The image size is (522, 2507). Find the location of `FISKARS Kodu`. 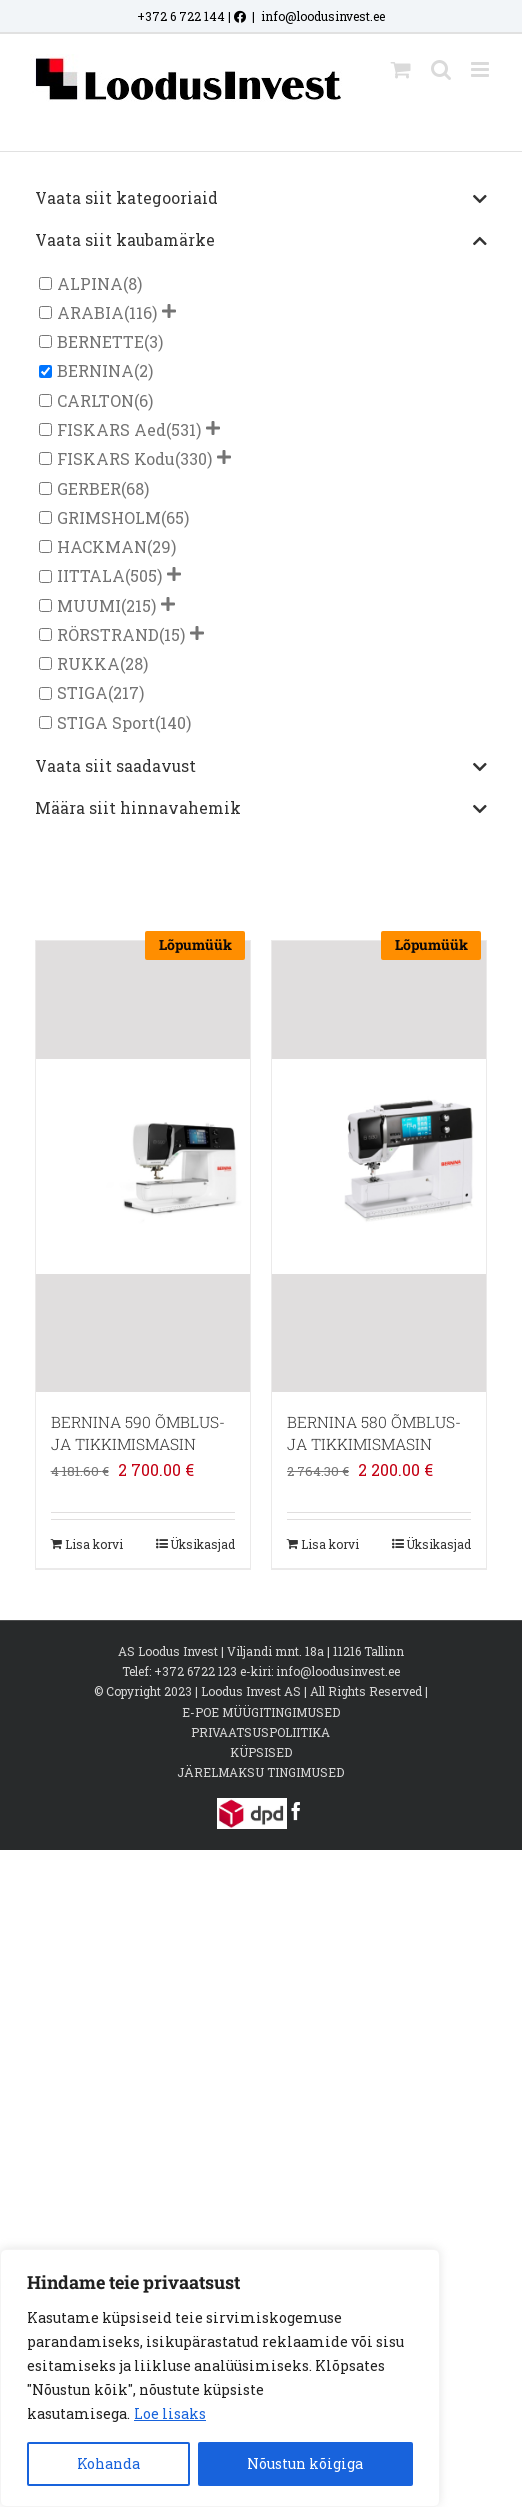

FISKARS Kodu is located at coordinates (116, 458).